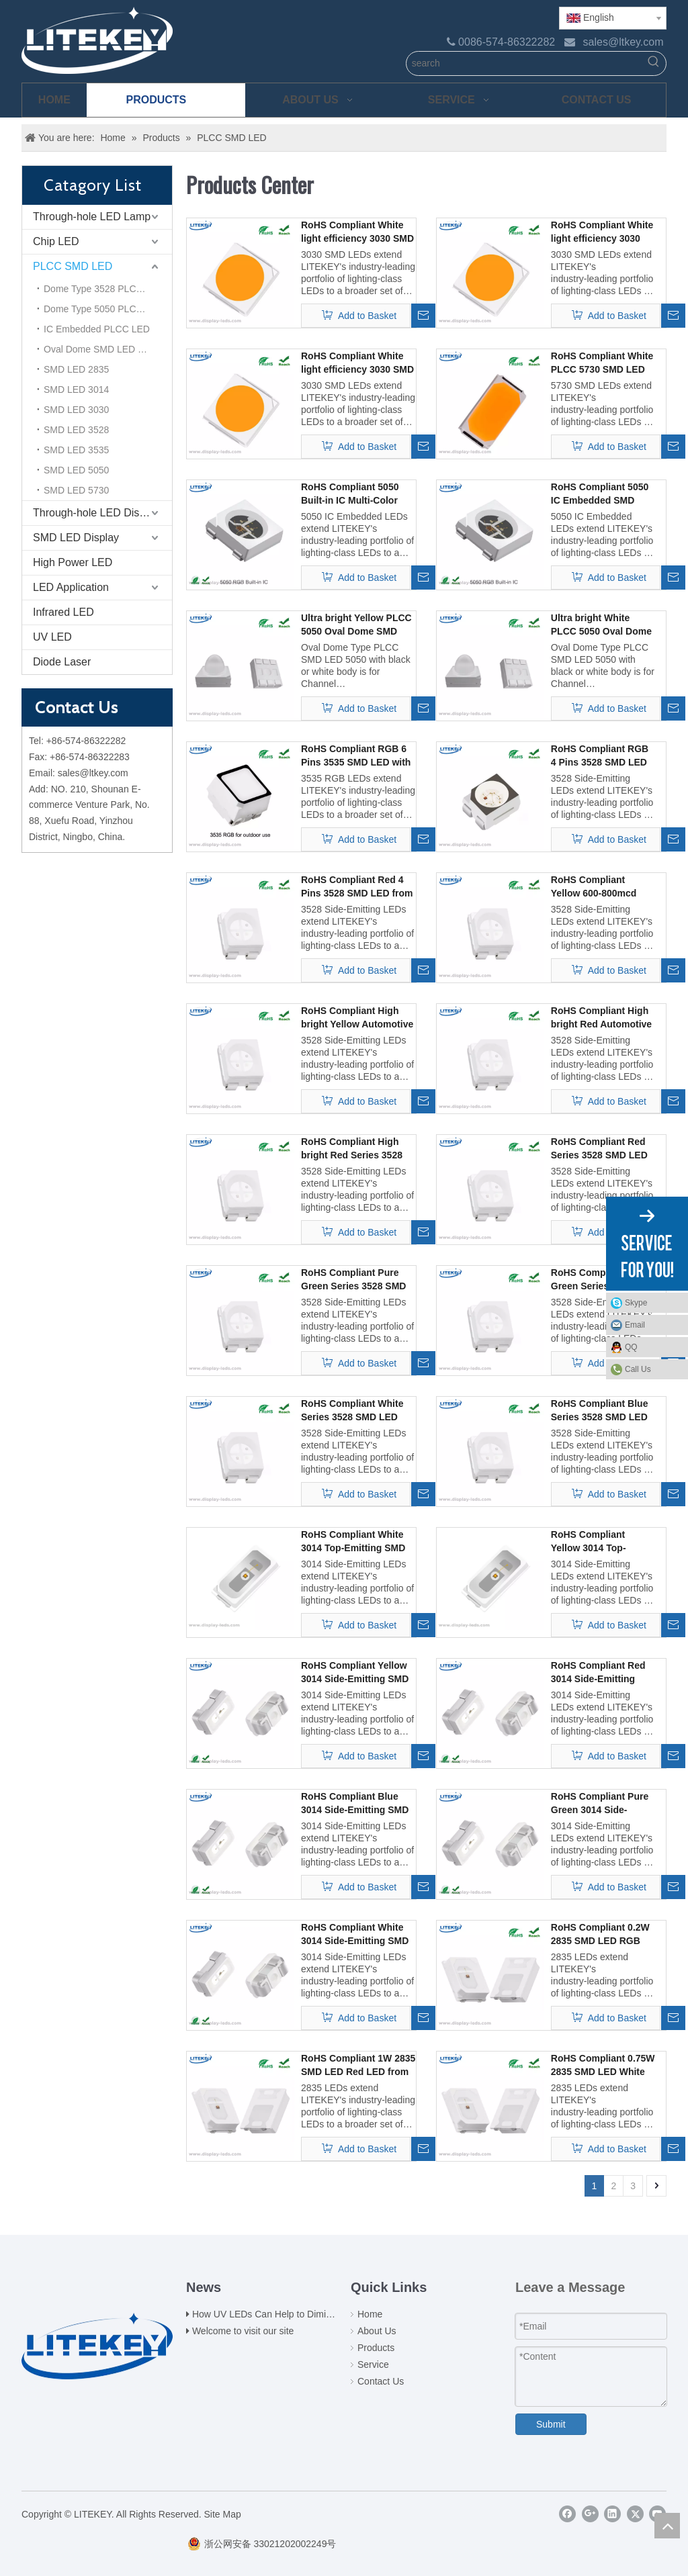 The image size is (688, 2576). What do you see at coordinates (72, 266) in the screenshot?
I see `PLCC SMD LED` at bounding box center [72, 266].